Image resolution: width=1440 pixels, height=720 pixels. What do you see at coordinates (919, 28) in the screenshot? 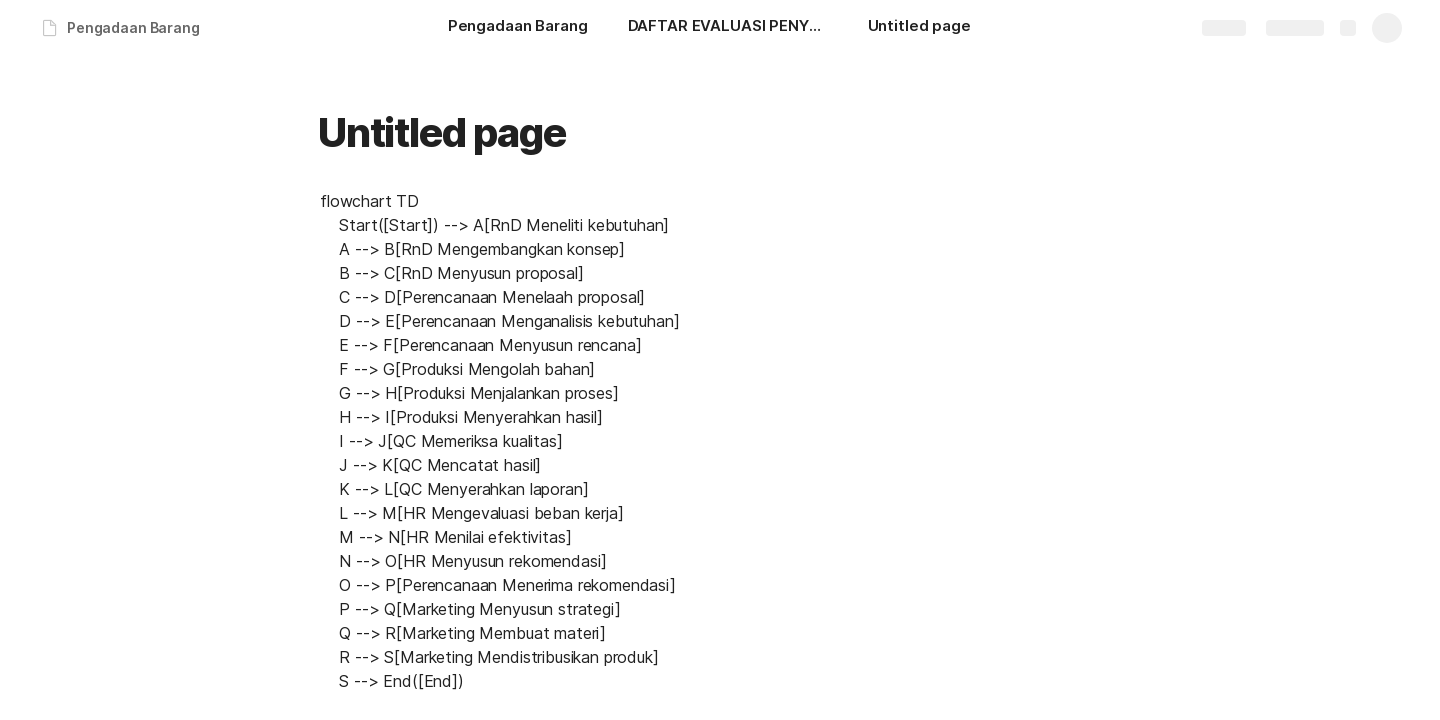
I see `[Untitled page]` at bounding box center [919, 28].